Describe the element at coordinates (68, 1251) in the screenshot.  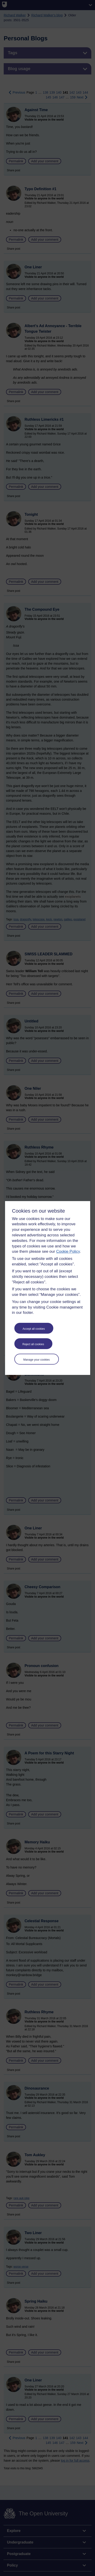
I see `Cookie Policy` at that location.